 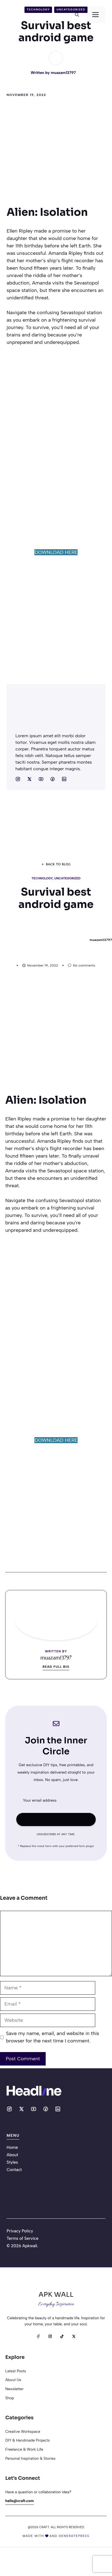 I want to click on Creative Workspace, so click(x=22, y=2431).